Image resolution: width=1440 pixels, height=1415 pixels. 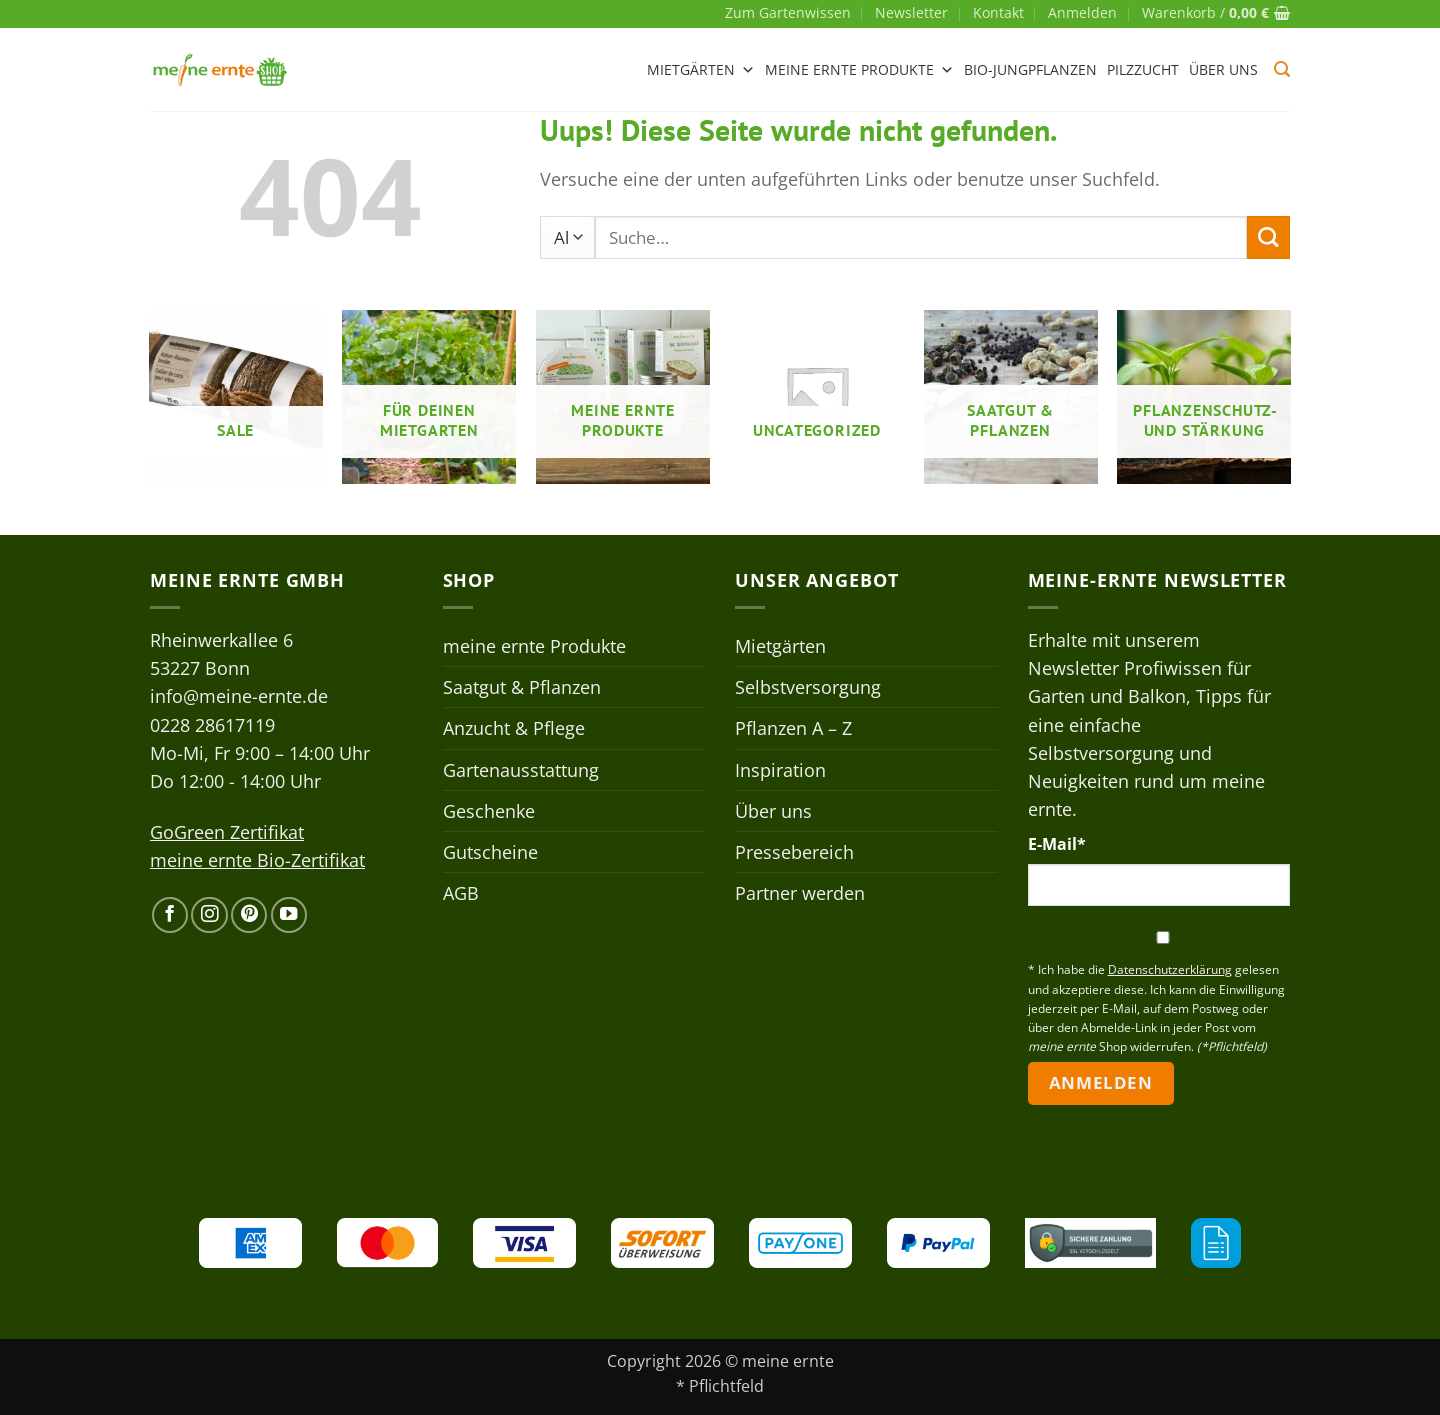 What do you see at coordinates (1100, 1082) in the screenshot?
I see `Anmelden` at bounding box center [1100, 1082].